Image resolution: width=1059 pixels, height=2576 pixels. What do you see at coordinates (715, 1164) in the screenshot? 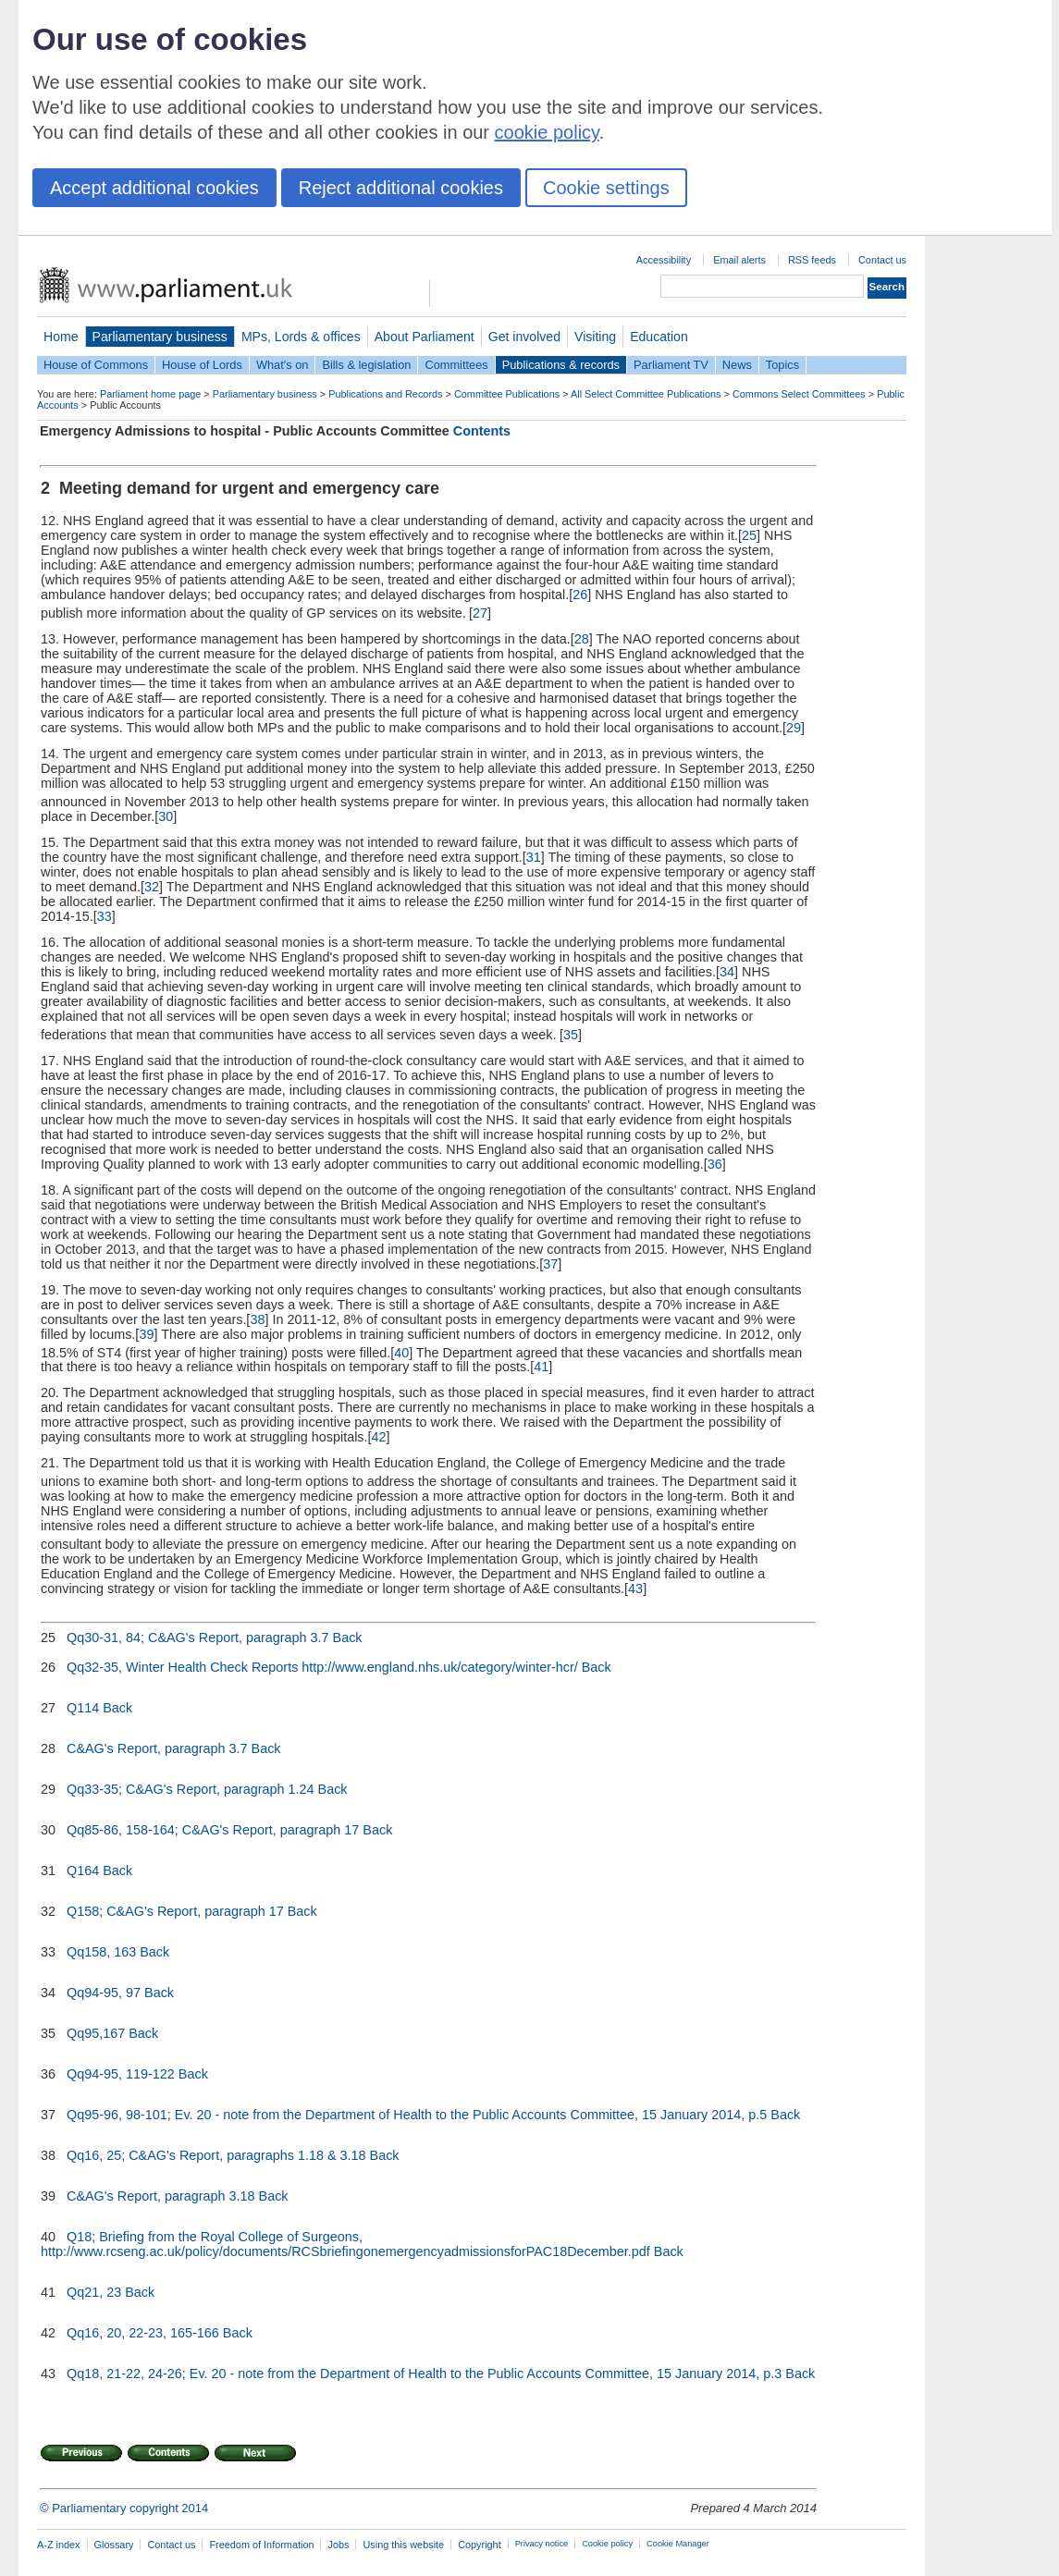
I see `36` at bounding box center [715, 1164].